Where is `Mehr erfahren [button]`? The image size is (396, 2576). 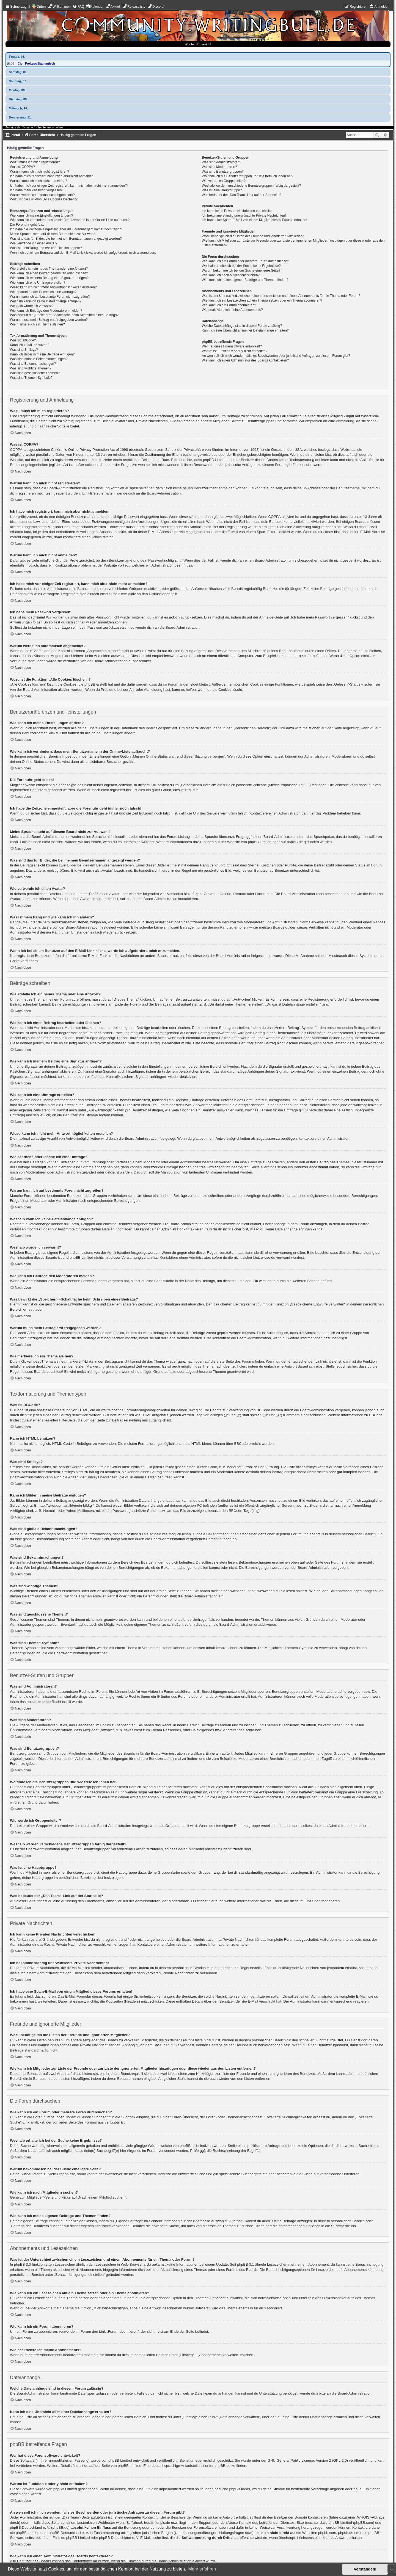
Mehr erfahren [button] is located at coordinates (202, 2569).